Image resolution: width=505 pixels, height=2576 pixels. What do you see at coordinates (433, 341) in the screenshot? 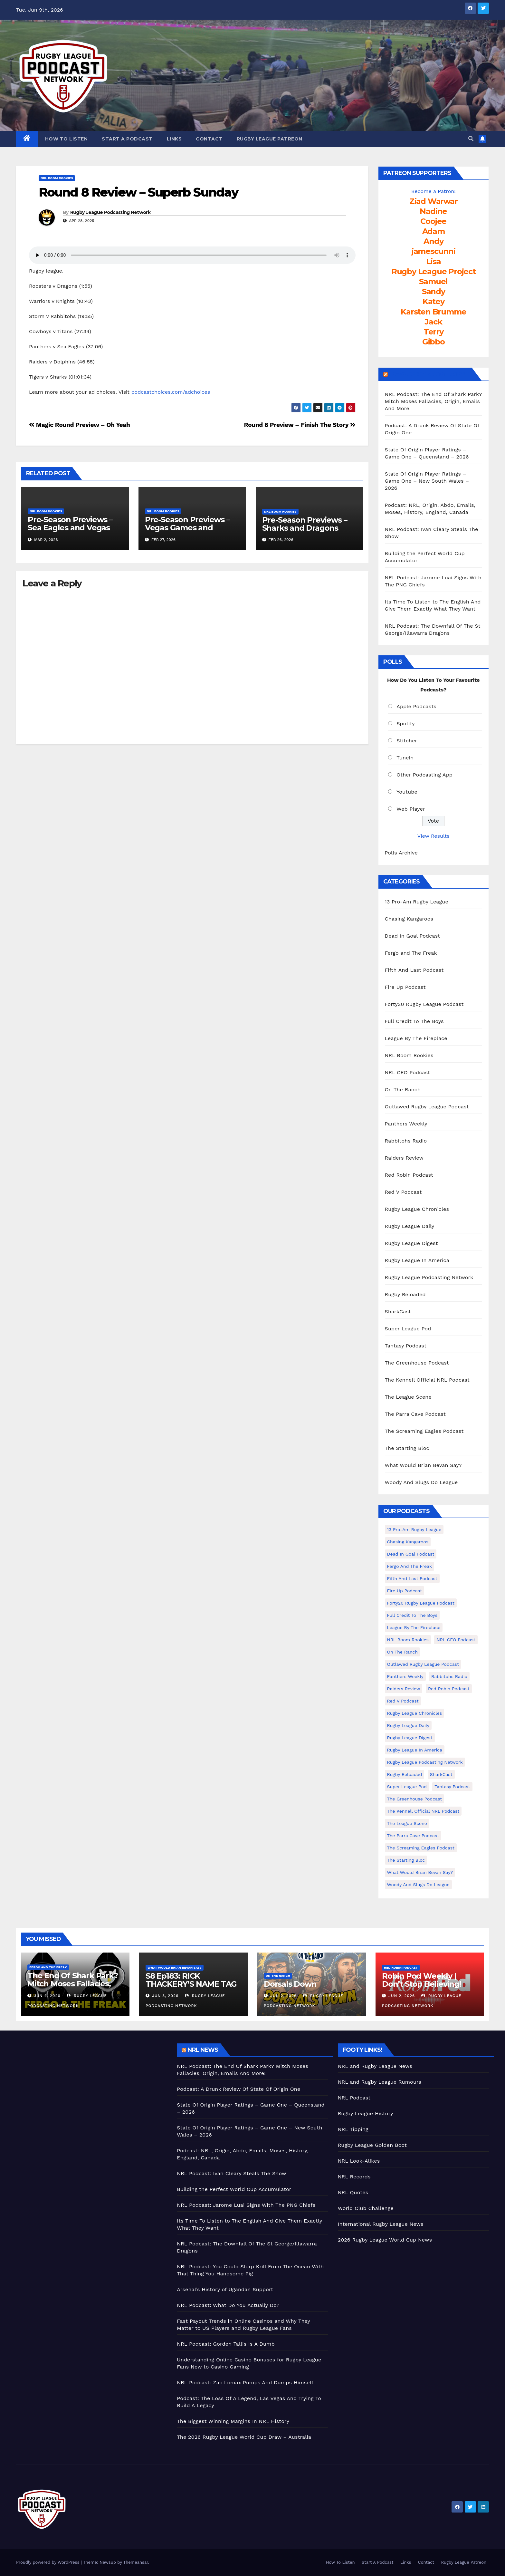
I see `Gibbo` at bounding box center [433, 341].